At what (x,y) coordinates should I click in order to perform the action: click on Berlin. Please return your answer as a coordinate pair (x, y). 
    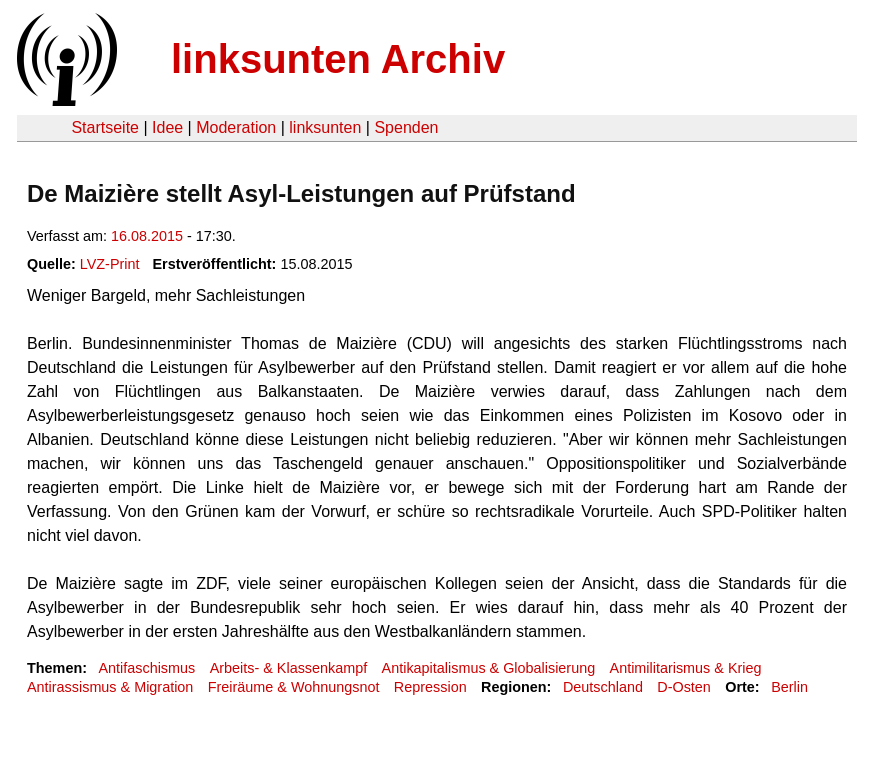
    Looking at the image, I should click on (789, 687).